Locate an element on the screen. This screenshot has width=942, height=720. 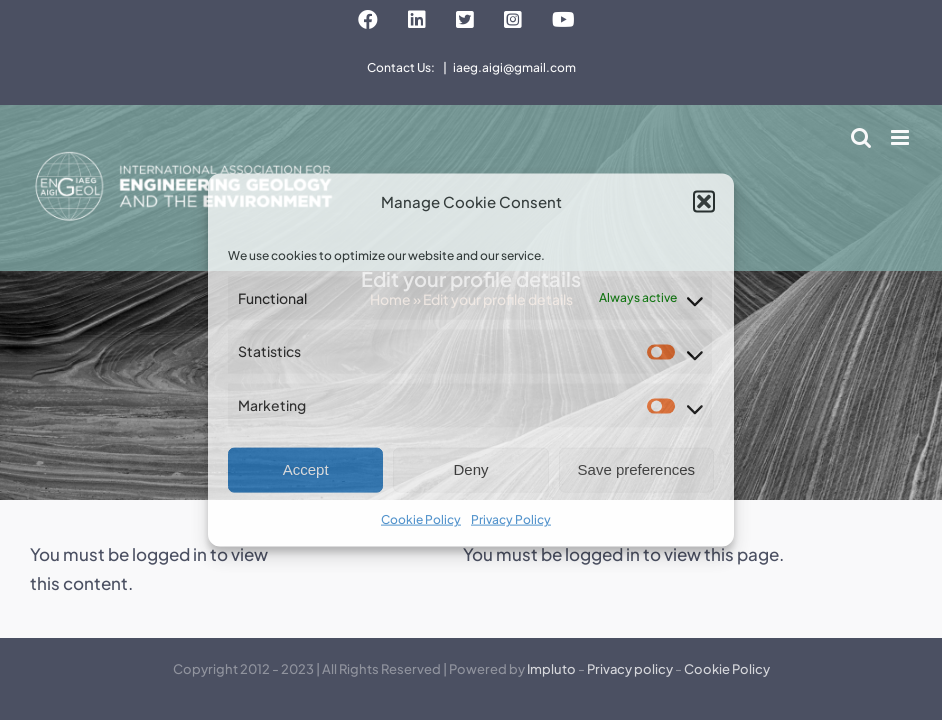
[Toggle mobile menu] is located at coordinates (901, 137).